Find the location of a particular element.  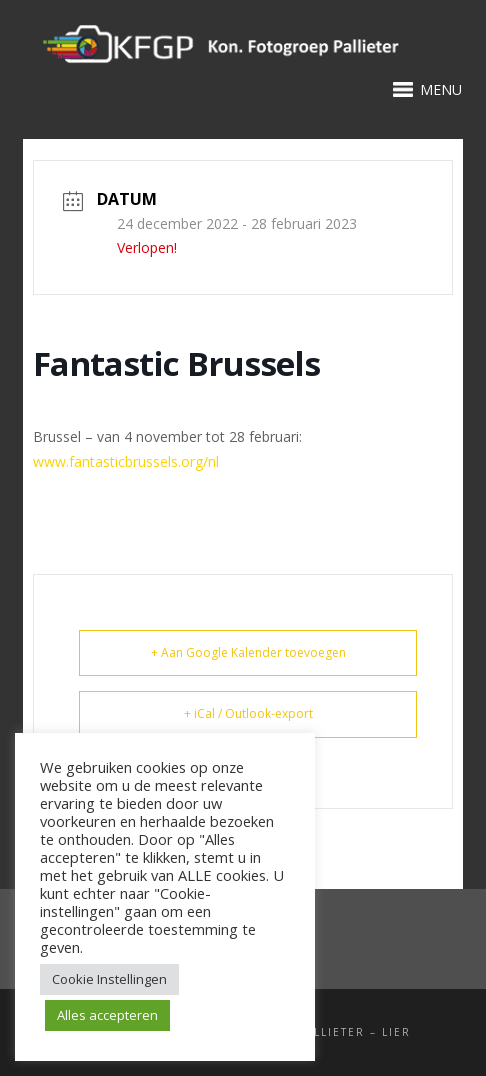

+ iCal / Outlook-export is located at coordinates (248, 713).